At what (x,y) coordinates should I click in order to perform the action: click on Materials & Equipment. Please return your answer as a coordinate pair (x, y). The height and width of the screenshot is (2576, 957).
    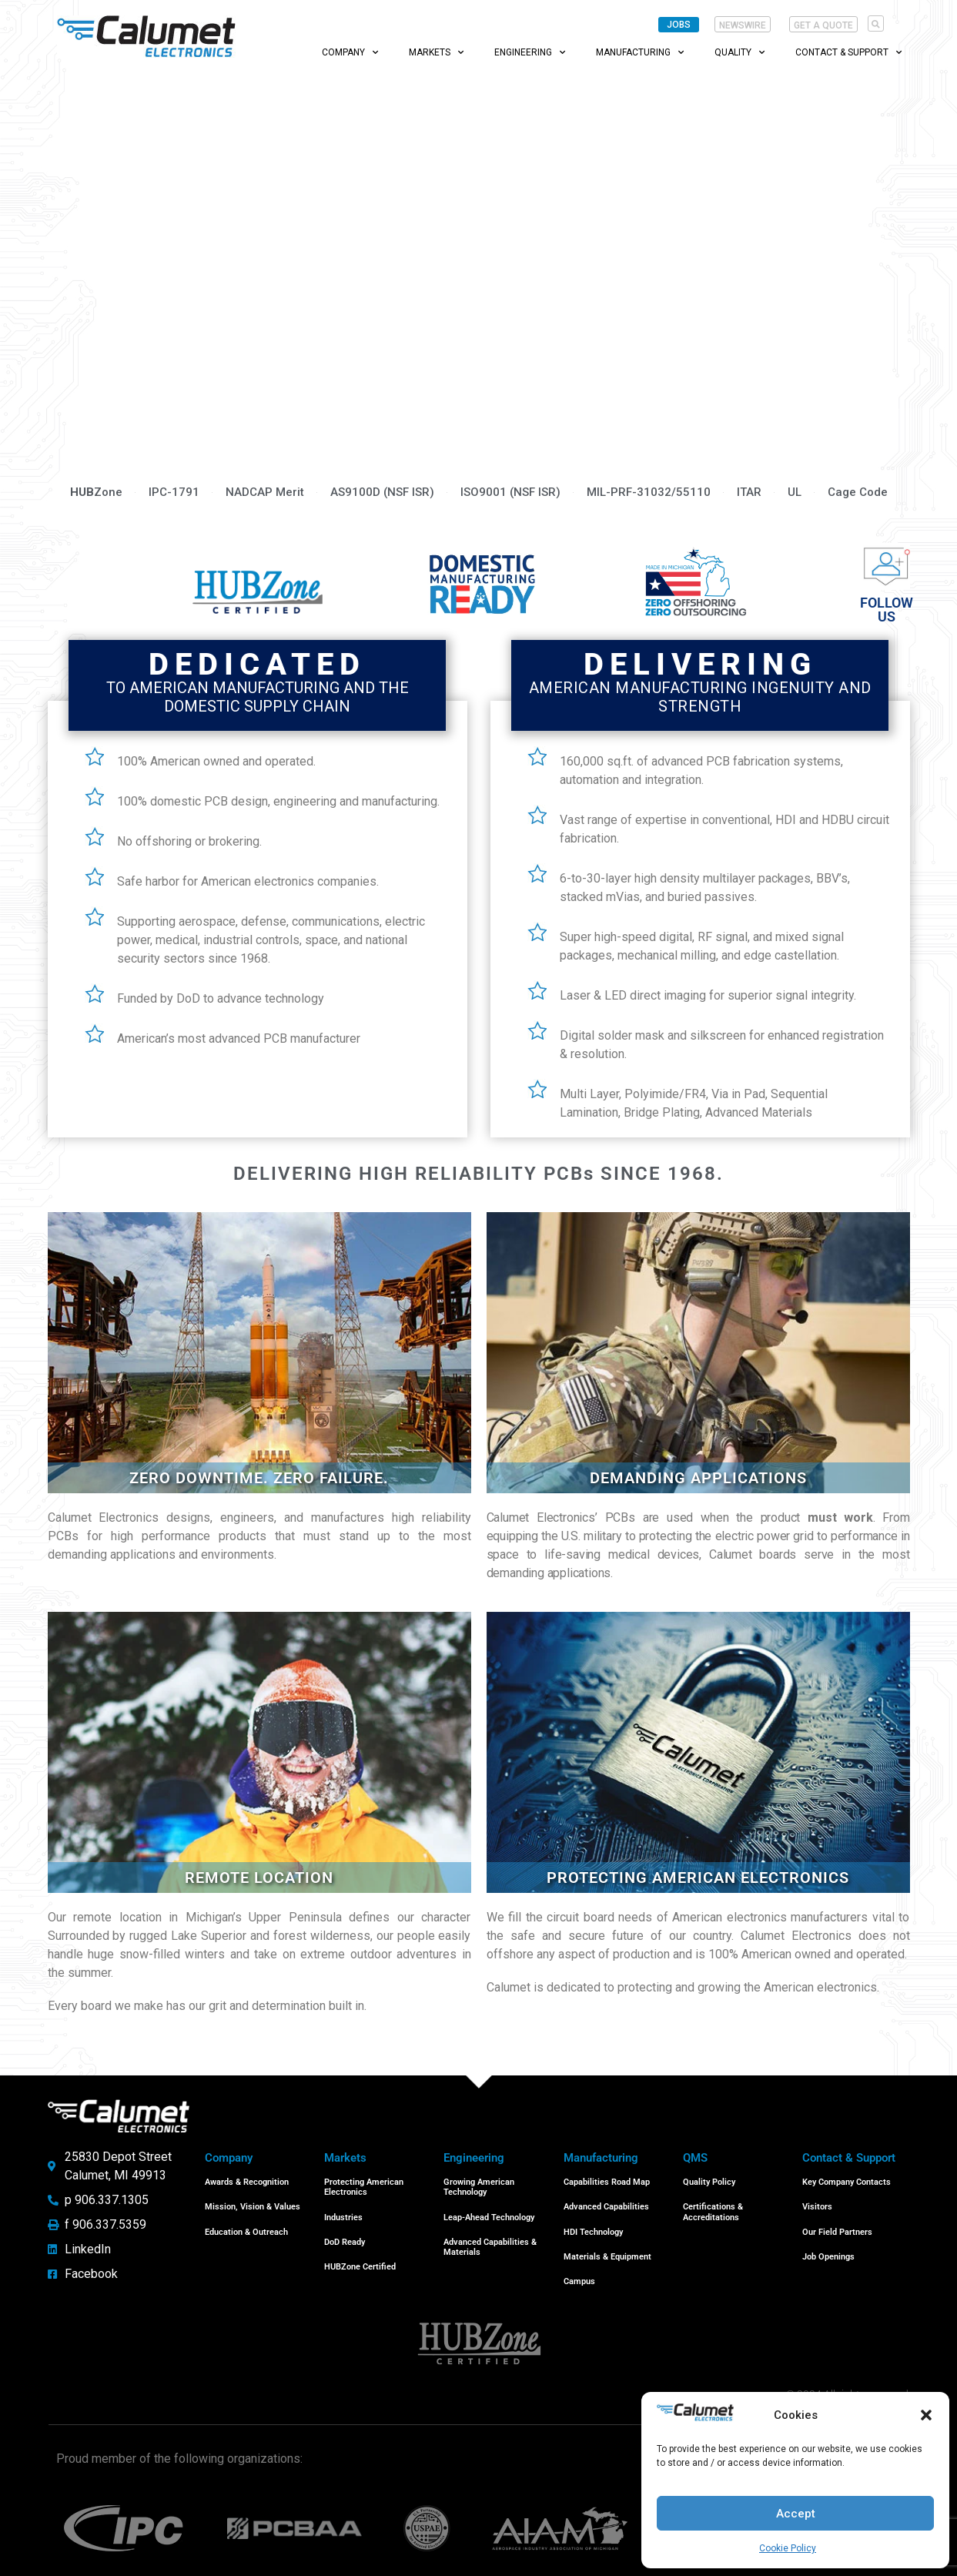
    Looking at the image, I should click on (607, 2246).